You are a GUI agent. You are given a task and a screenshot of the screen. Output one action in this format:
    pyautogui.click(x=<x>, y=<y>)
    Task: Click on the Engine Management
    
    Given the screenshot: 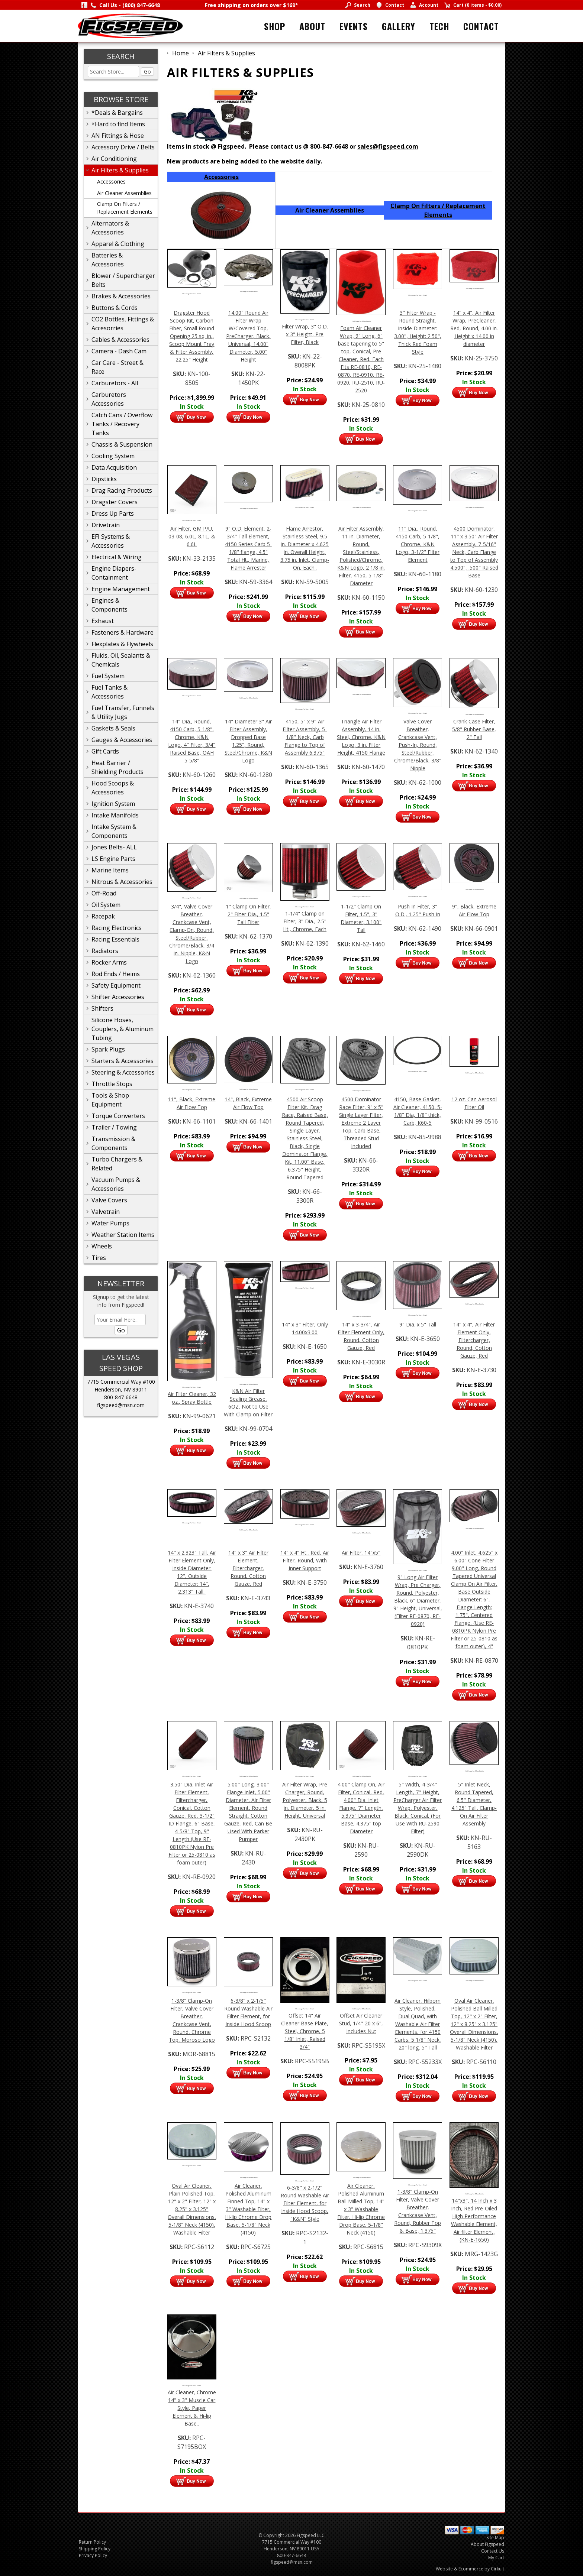 What is the action you would take?
    pyautogui.click(x=120, y=589)
    